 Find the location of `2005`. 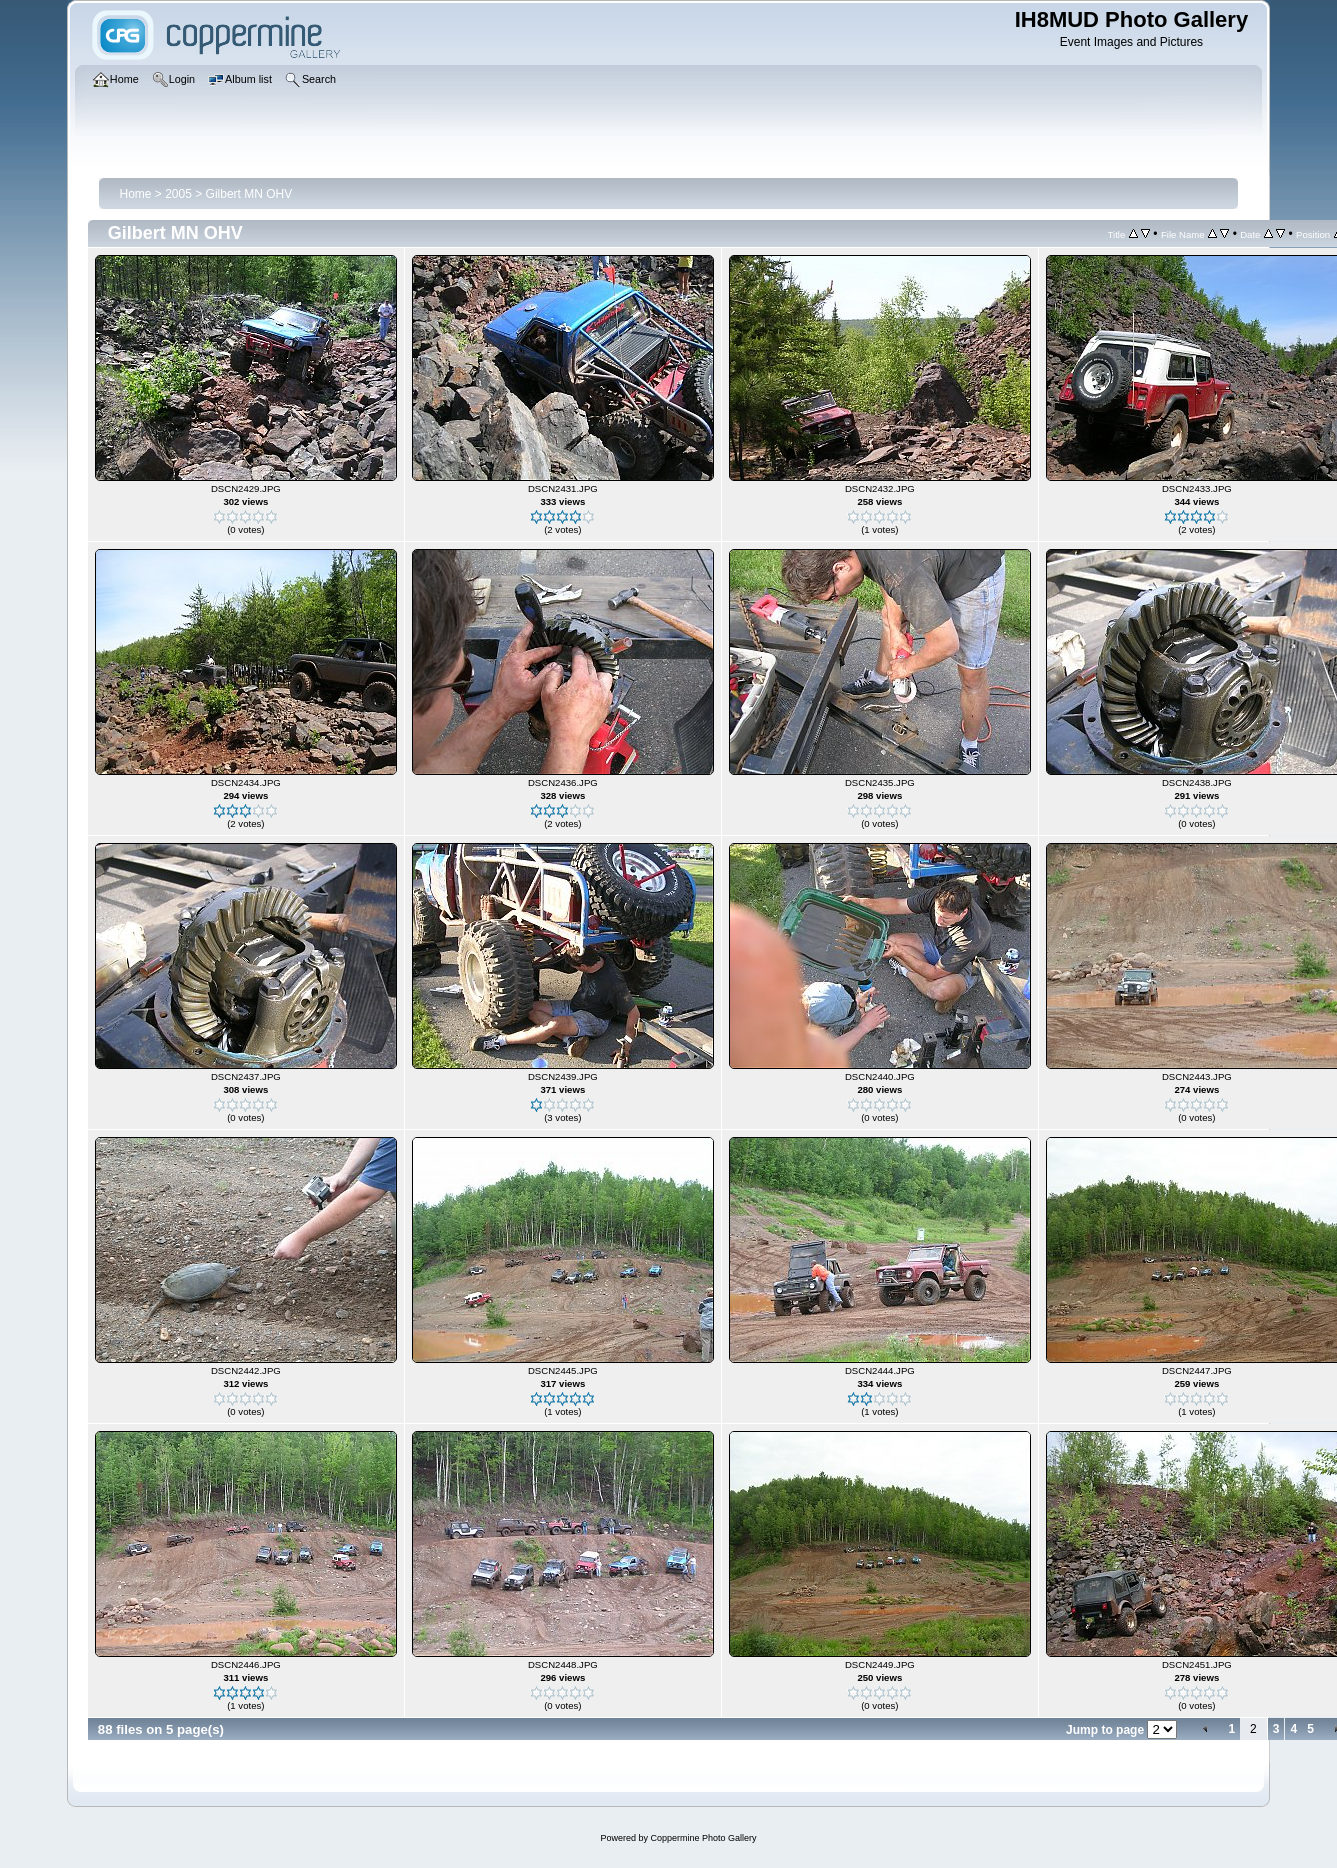

2005 is located at coordinates (178, 194).